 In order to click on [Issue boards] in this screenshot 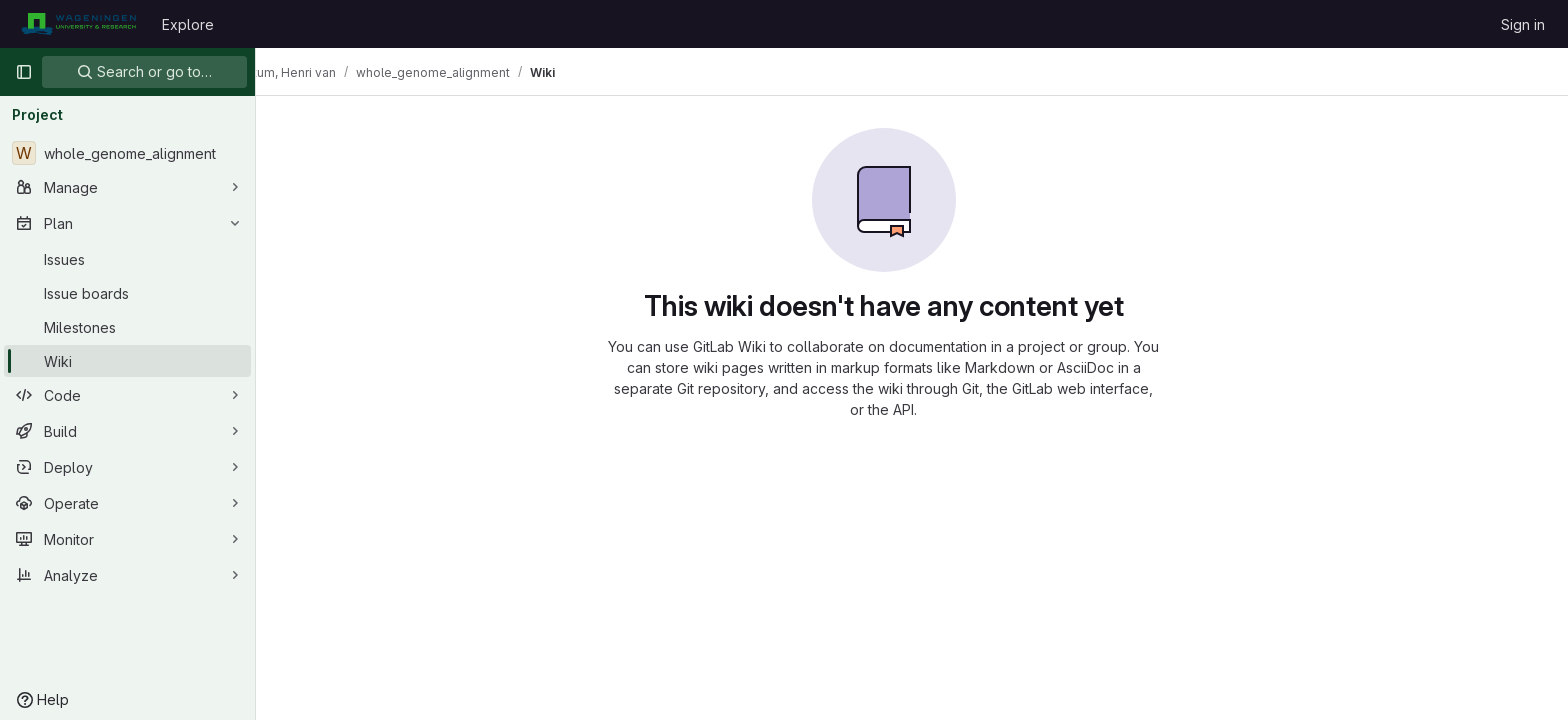, I will do `click(127, 293)`.